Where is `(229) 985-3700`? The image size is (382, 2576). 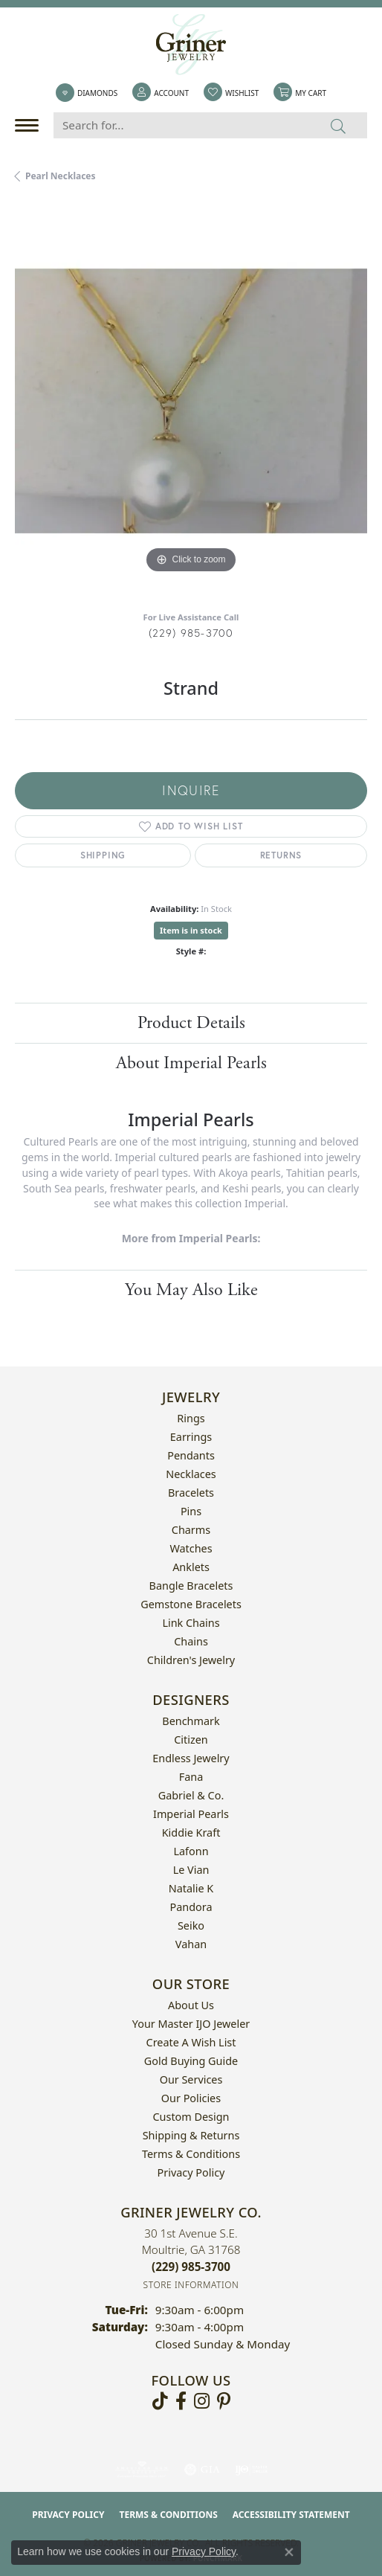
(229) 985-3700 is located at coordinates (191, 633).